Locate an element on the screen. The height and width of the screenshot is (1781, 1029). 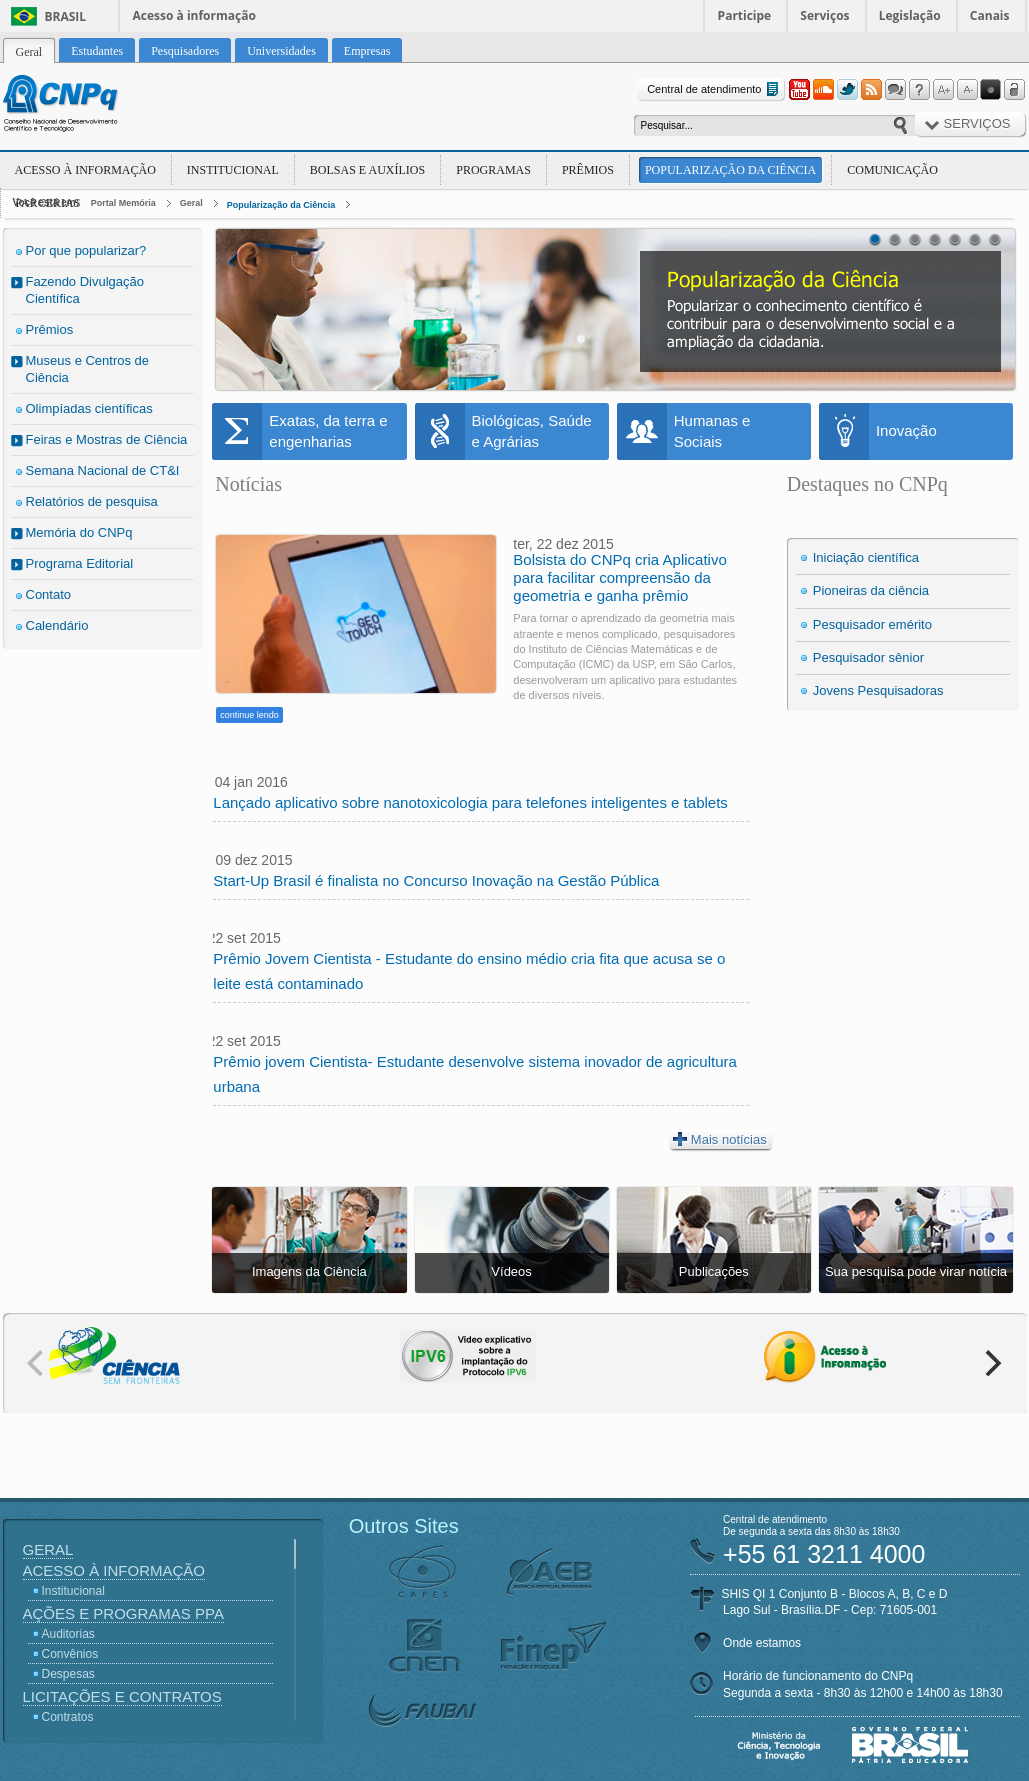
Pesquisador sênior is located at coordinates (868, 657).